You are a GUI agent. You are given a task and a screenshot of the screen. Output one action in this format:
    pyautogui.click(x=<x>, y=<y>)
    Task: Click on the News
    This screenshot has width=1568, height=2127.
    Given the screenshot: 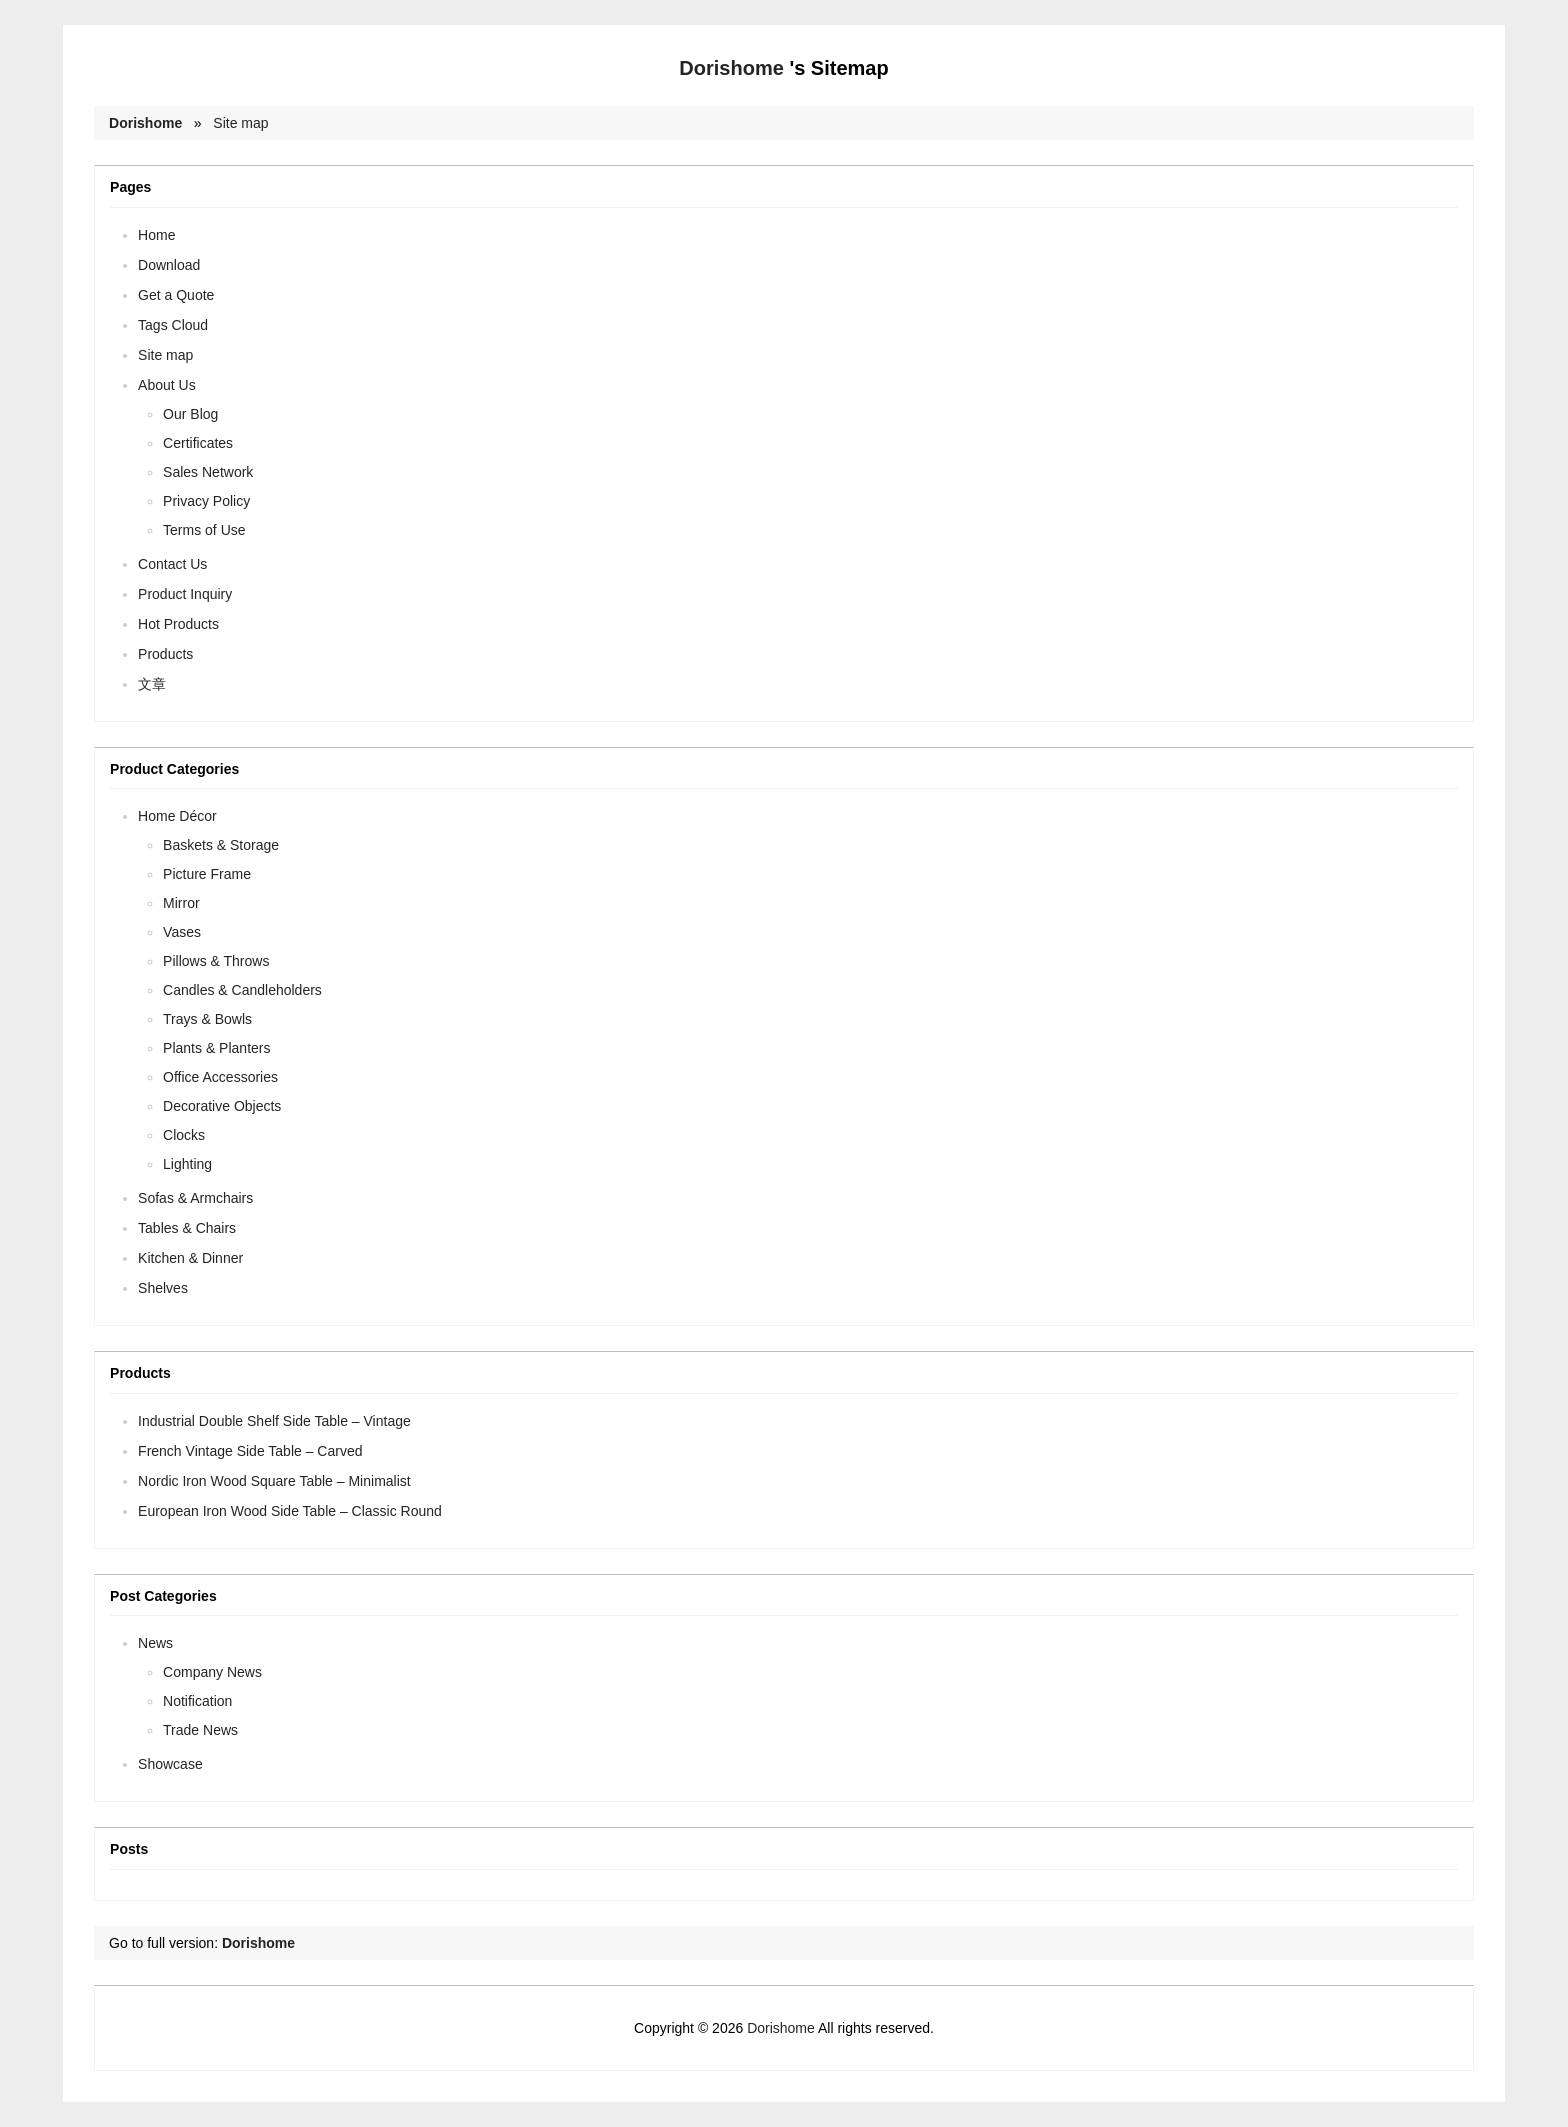 What is the action you would take?
    pyautogui.click(x=155, y=1643)
    